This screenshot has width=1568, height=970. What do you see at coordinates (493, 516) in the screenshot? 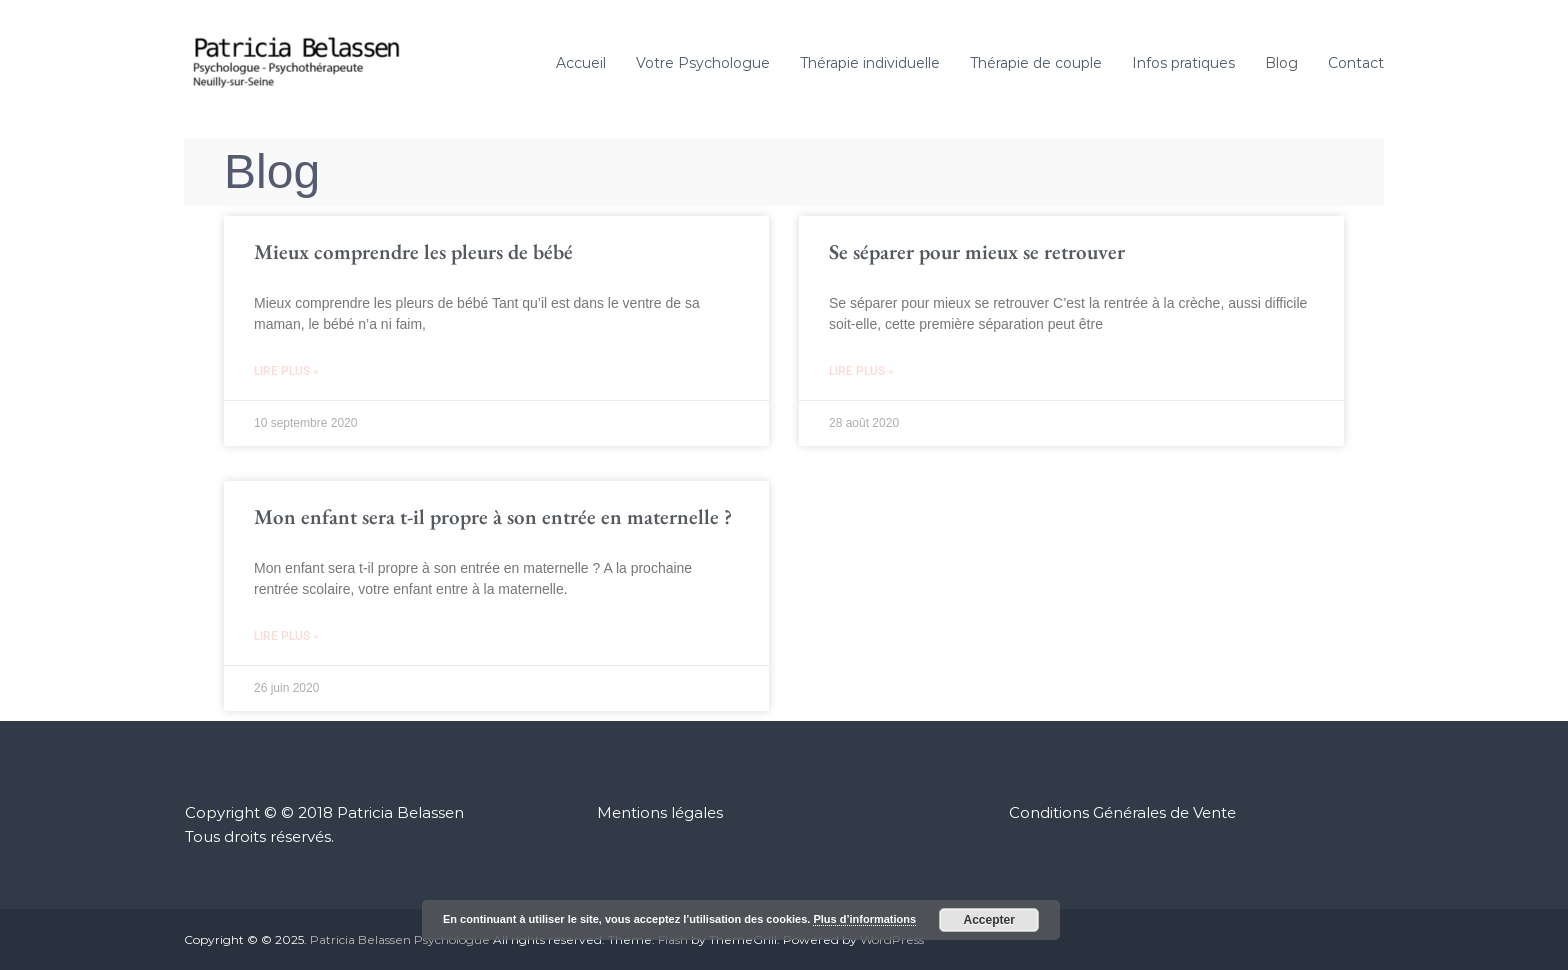
I see `Mon enfant sera t-il propre à son entrée en maternelle ?` at bounding box center [493, 516].